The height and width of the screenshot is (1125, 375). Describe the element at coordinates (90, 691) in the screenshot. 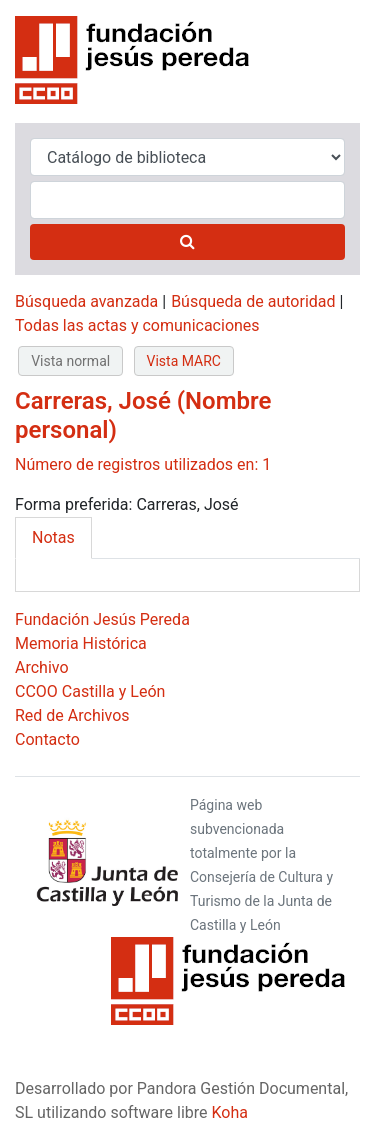

I see `CCOO Castilla y León` at that location.